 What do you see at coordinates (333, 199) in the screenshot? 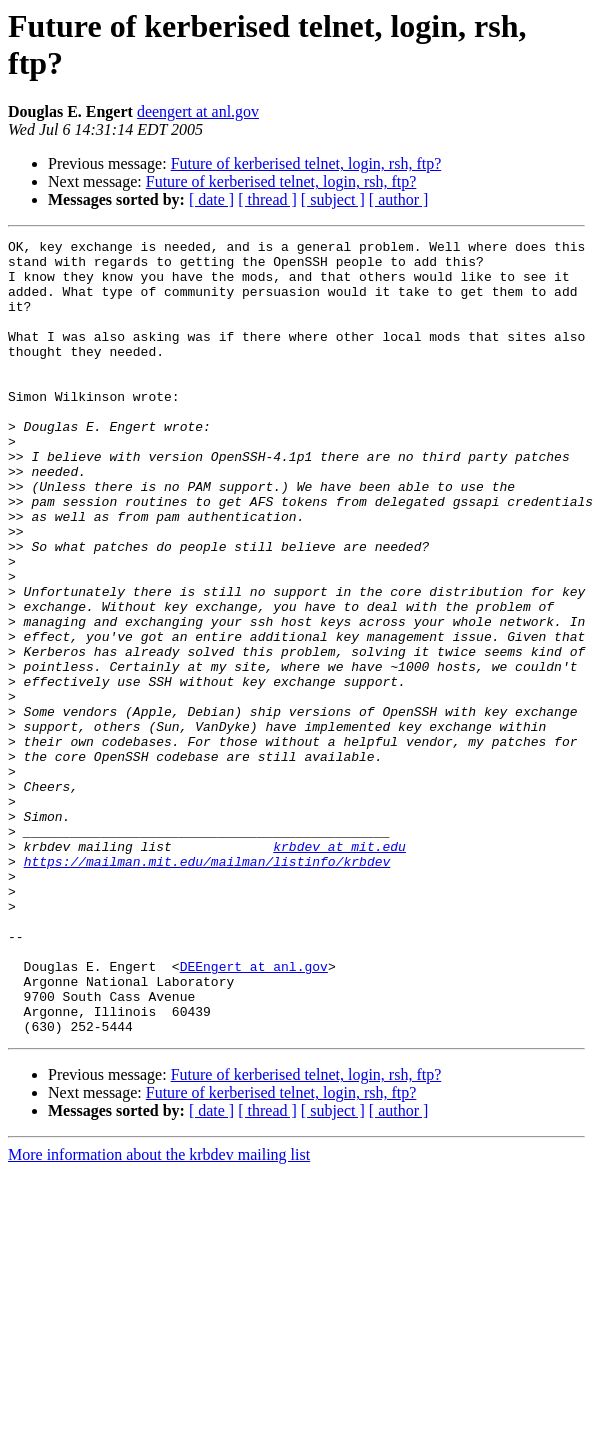
I see `[ subject ]` at bounding box center [333, 199].